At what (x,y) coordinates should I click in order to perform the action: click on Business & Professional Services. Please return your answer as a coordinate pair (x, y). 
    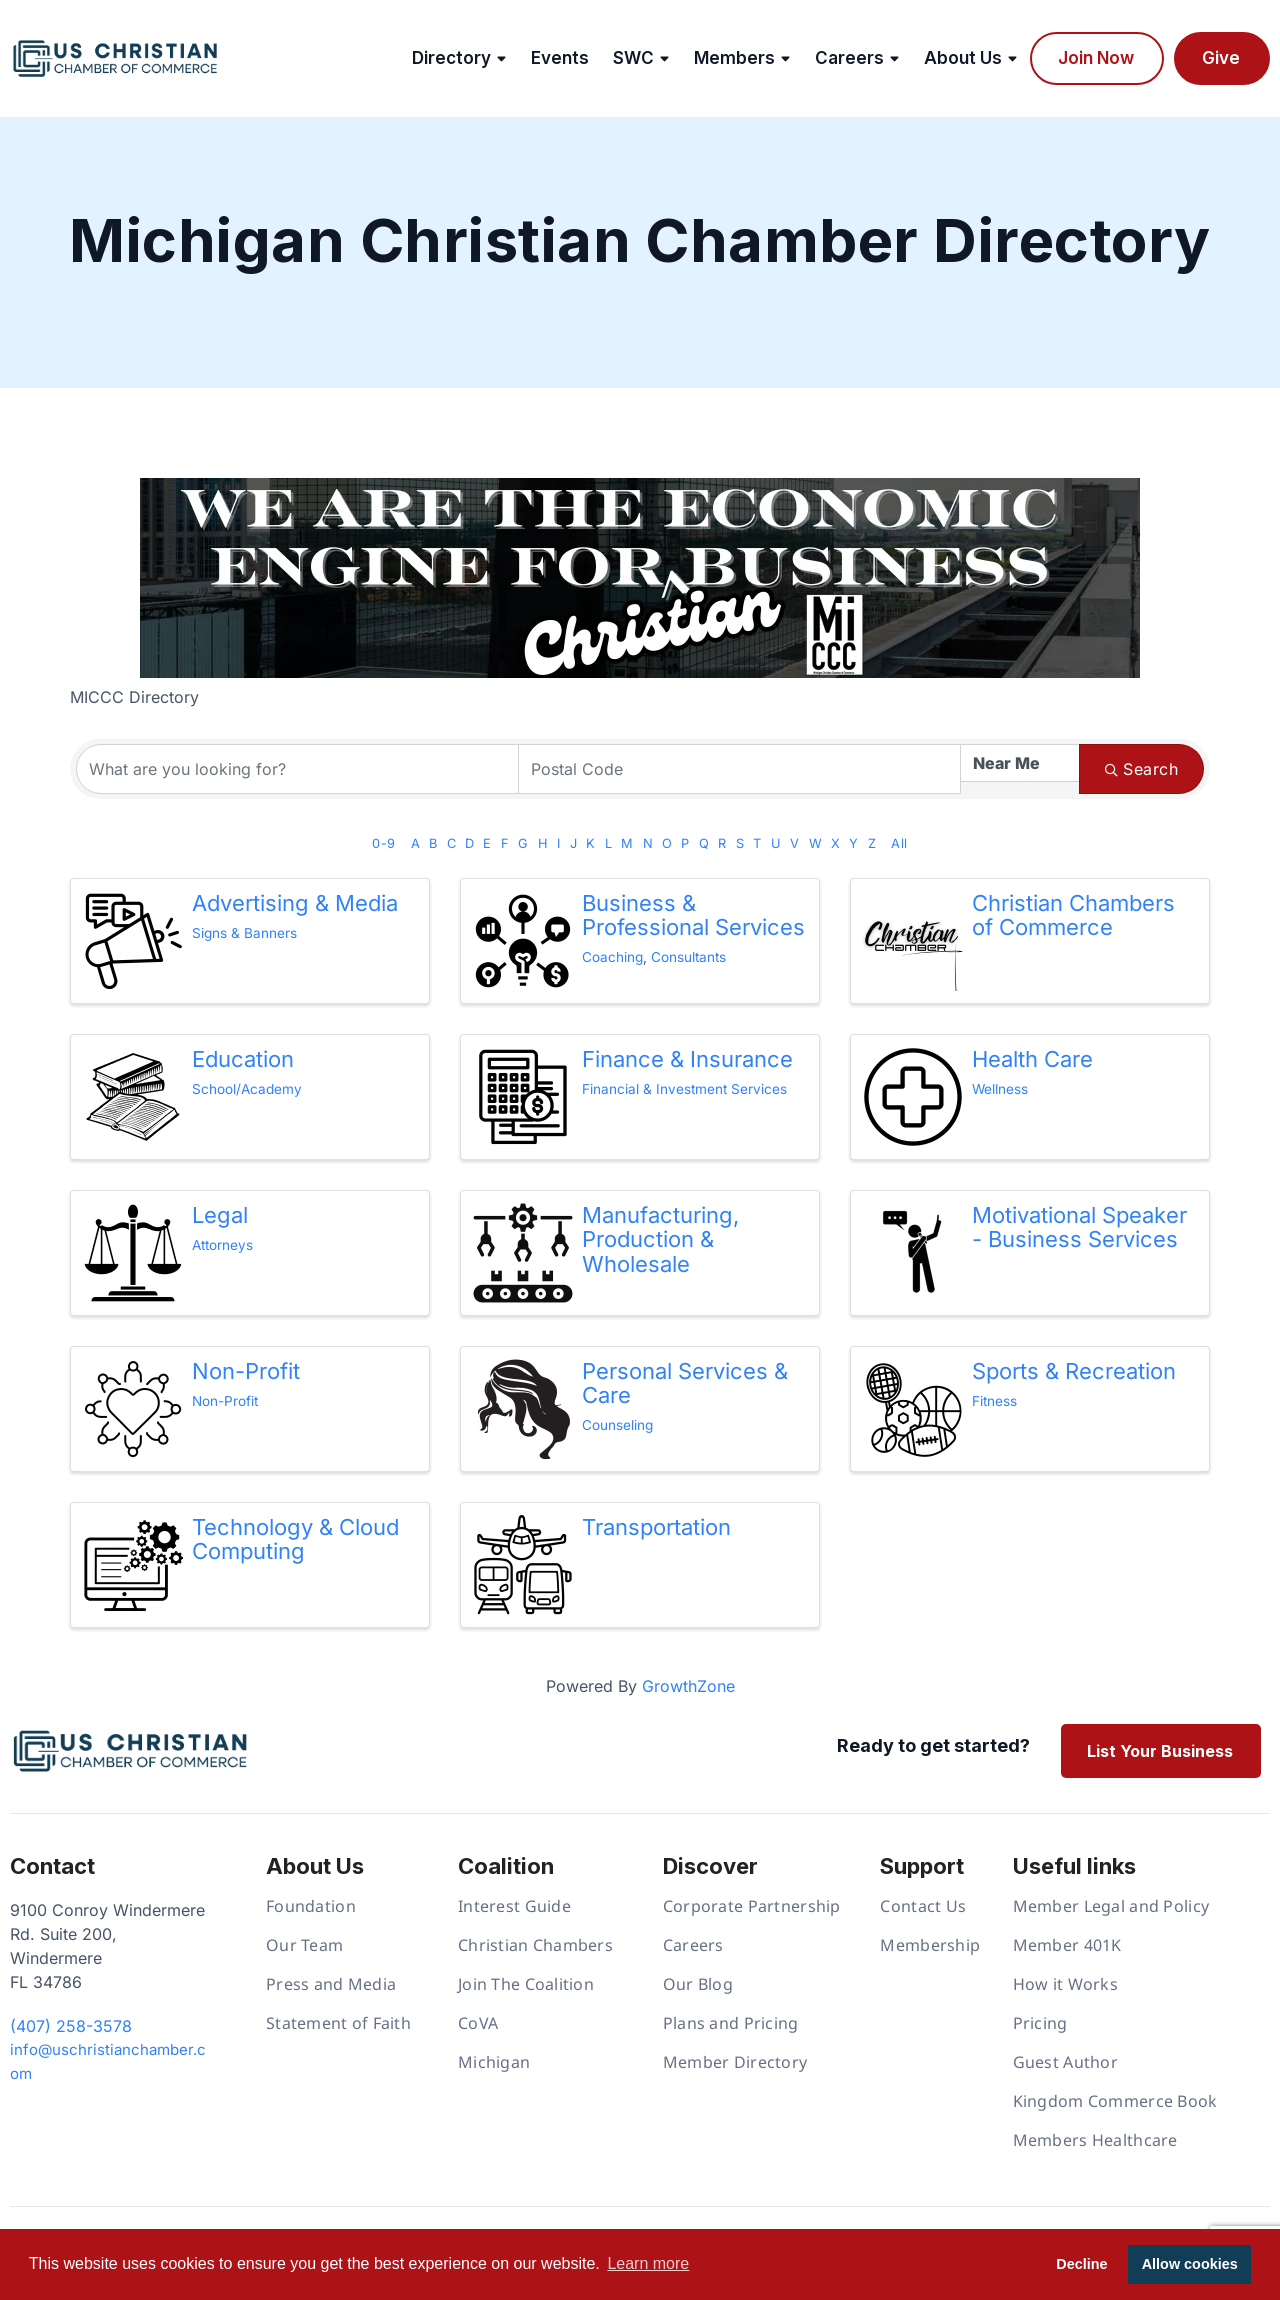
    Looking at the image, I should click on (693, 915).